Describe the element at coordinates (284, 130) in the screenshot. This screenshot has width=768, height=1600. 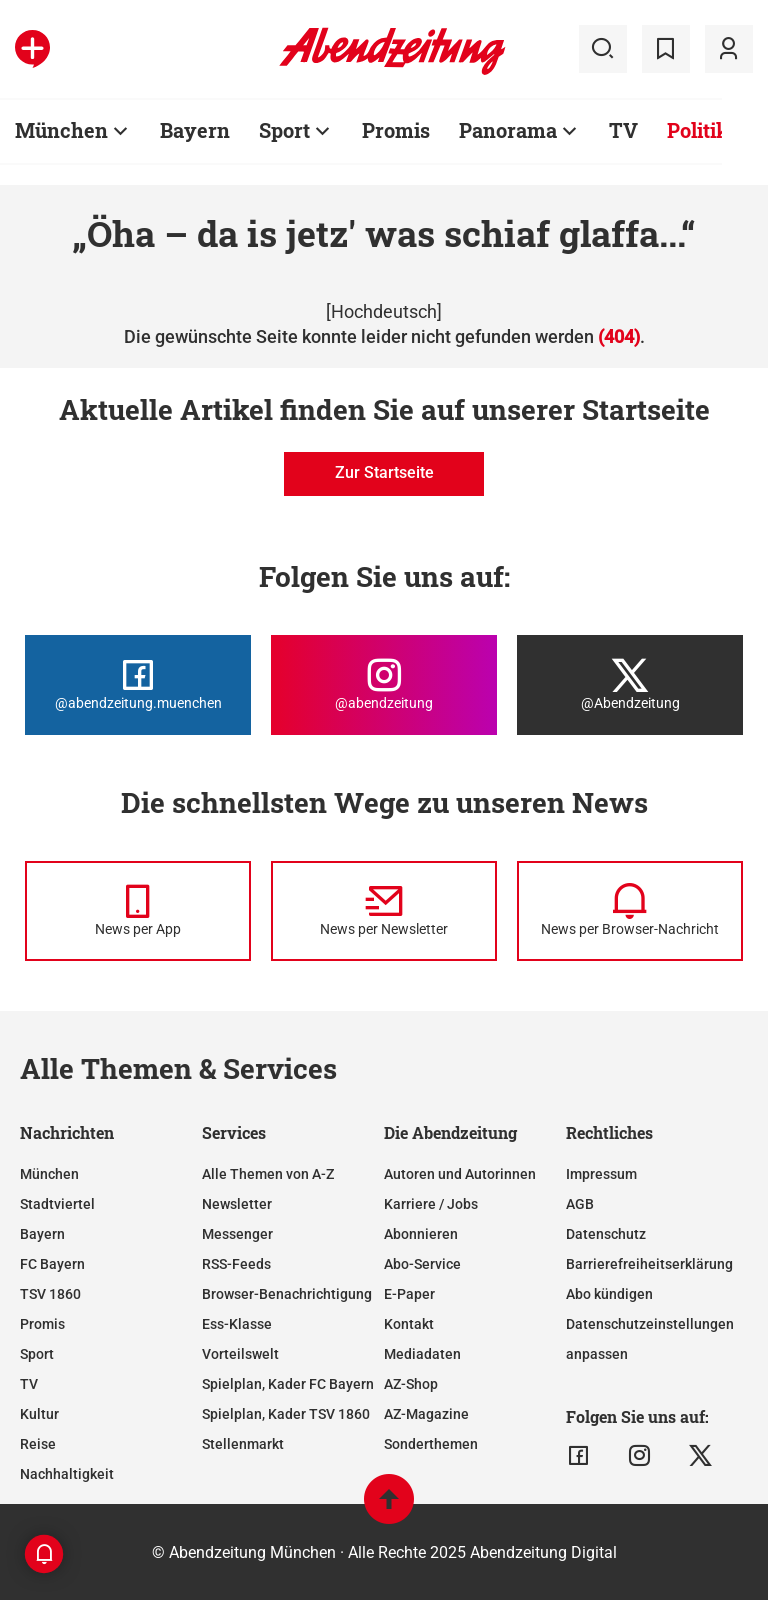
I see `Sport` at that location.